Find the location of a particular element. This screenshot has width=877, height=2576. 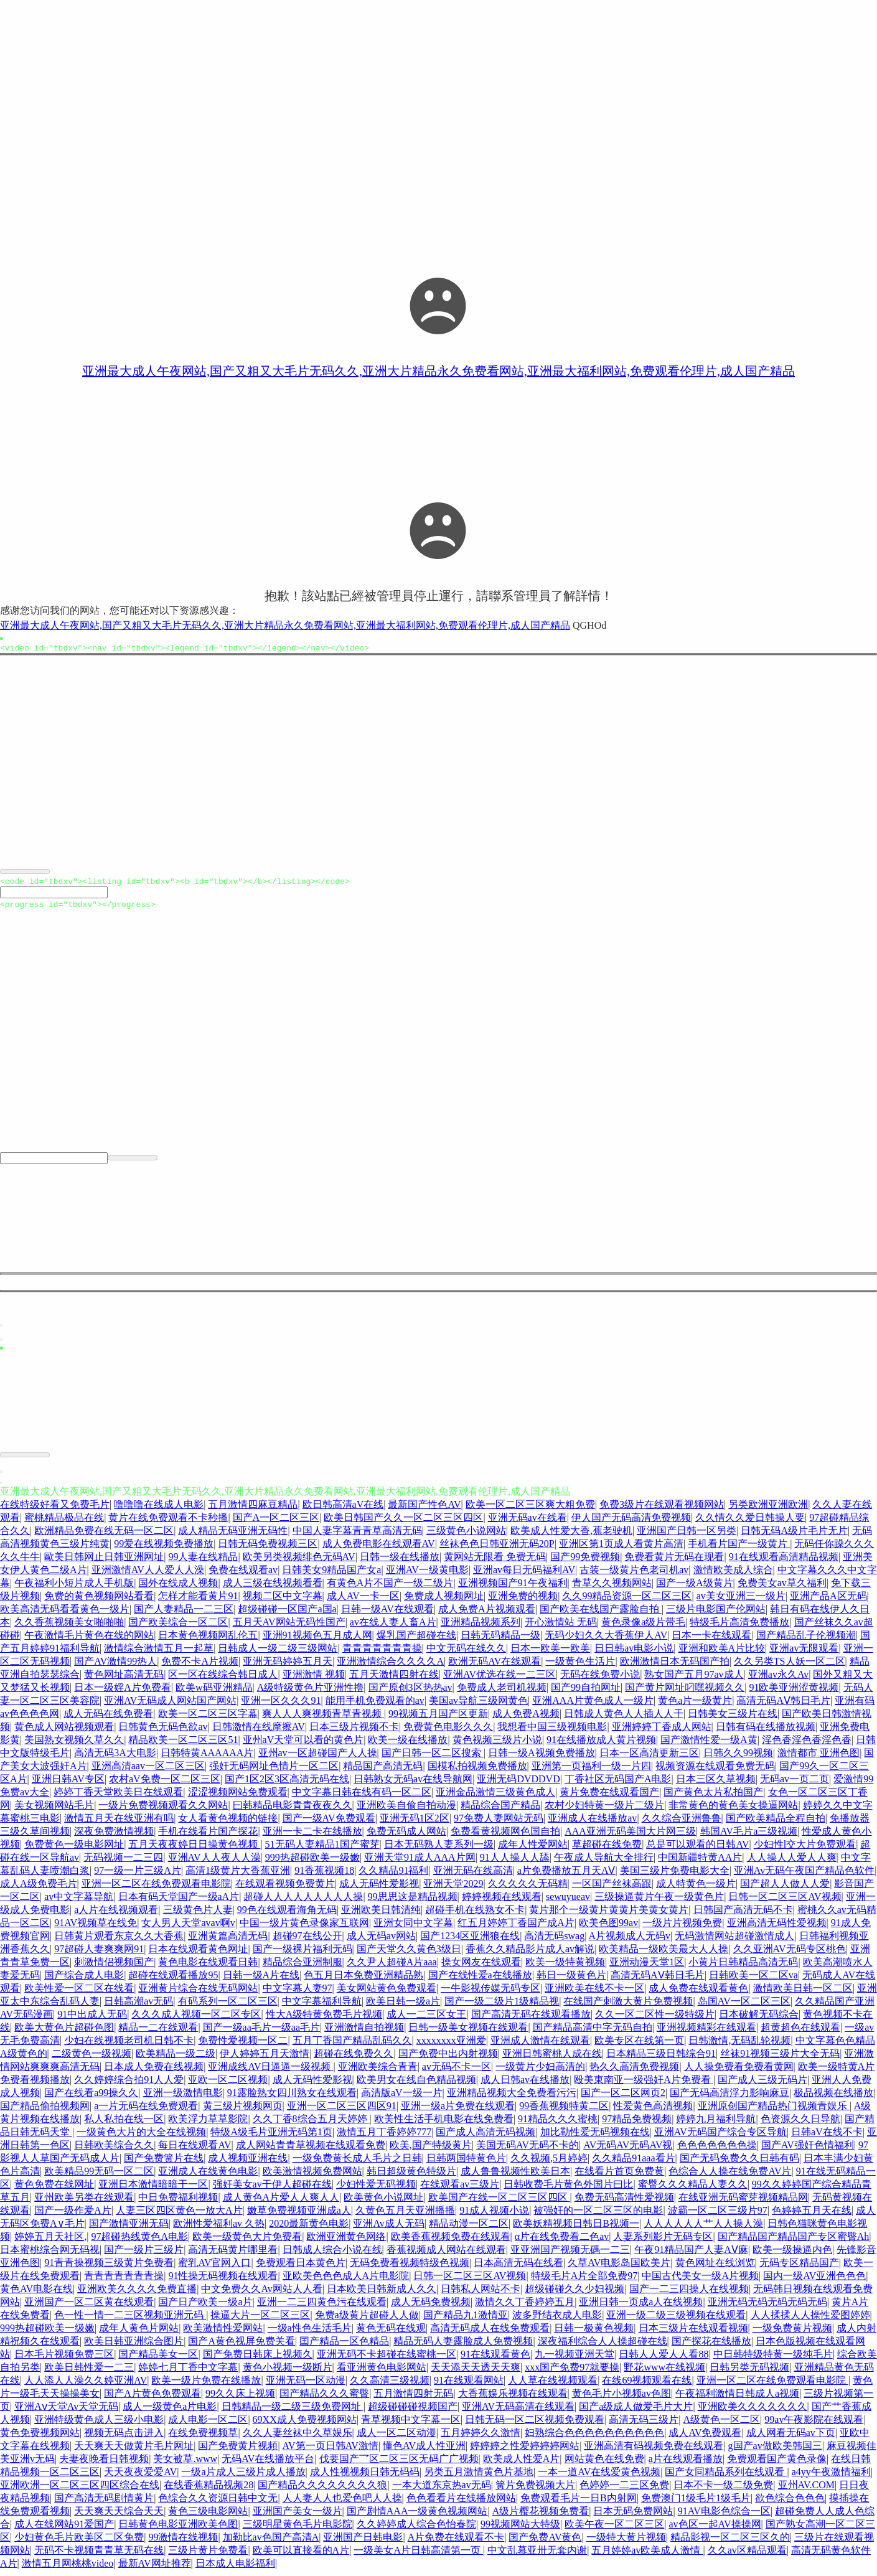

91欧美亚洲涩黄视频 is located at coordinates (793, 1693).